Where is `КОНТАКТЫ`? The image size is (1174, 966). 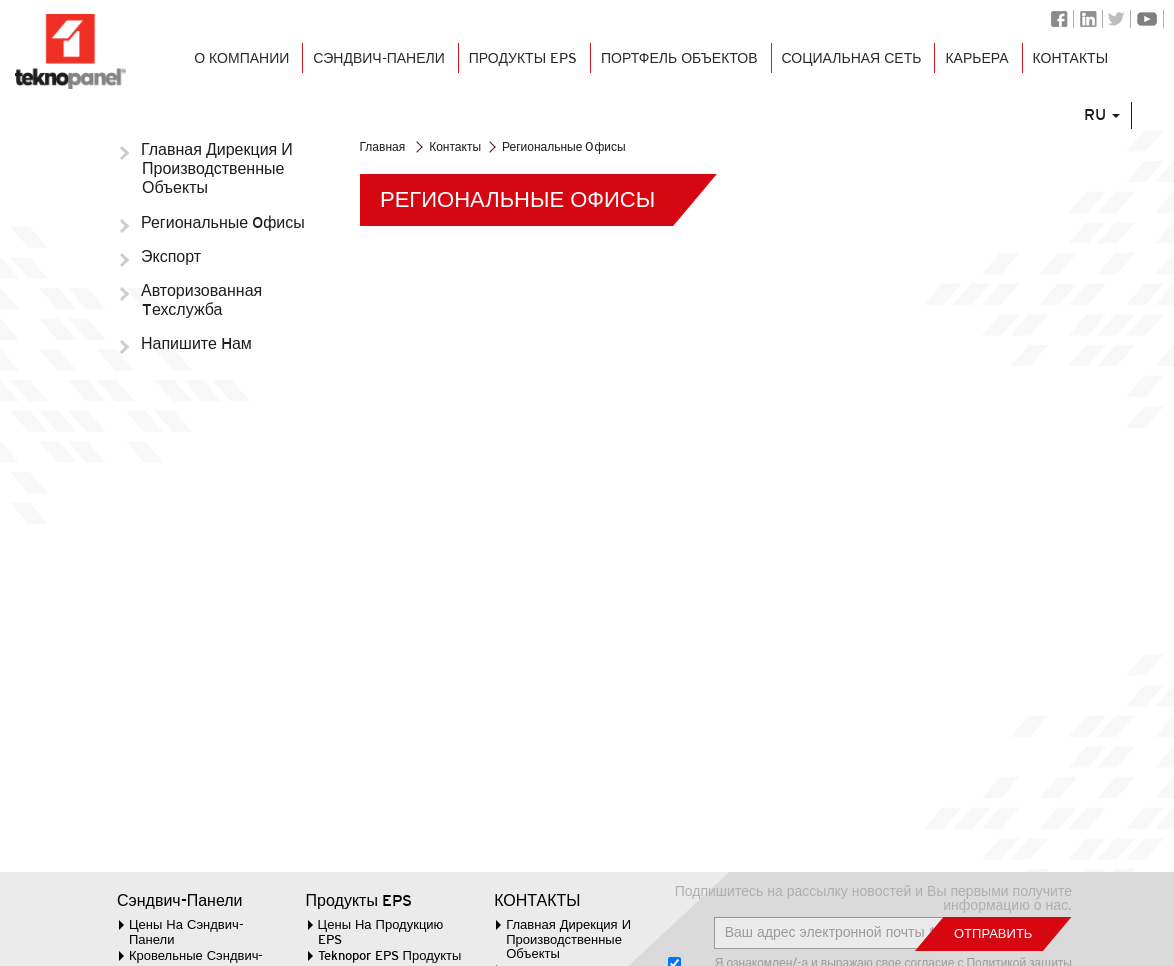
КОНТАКТЫ is located at coordinates (1076, 72).